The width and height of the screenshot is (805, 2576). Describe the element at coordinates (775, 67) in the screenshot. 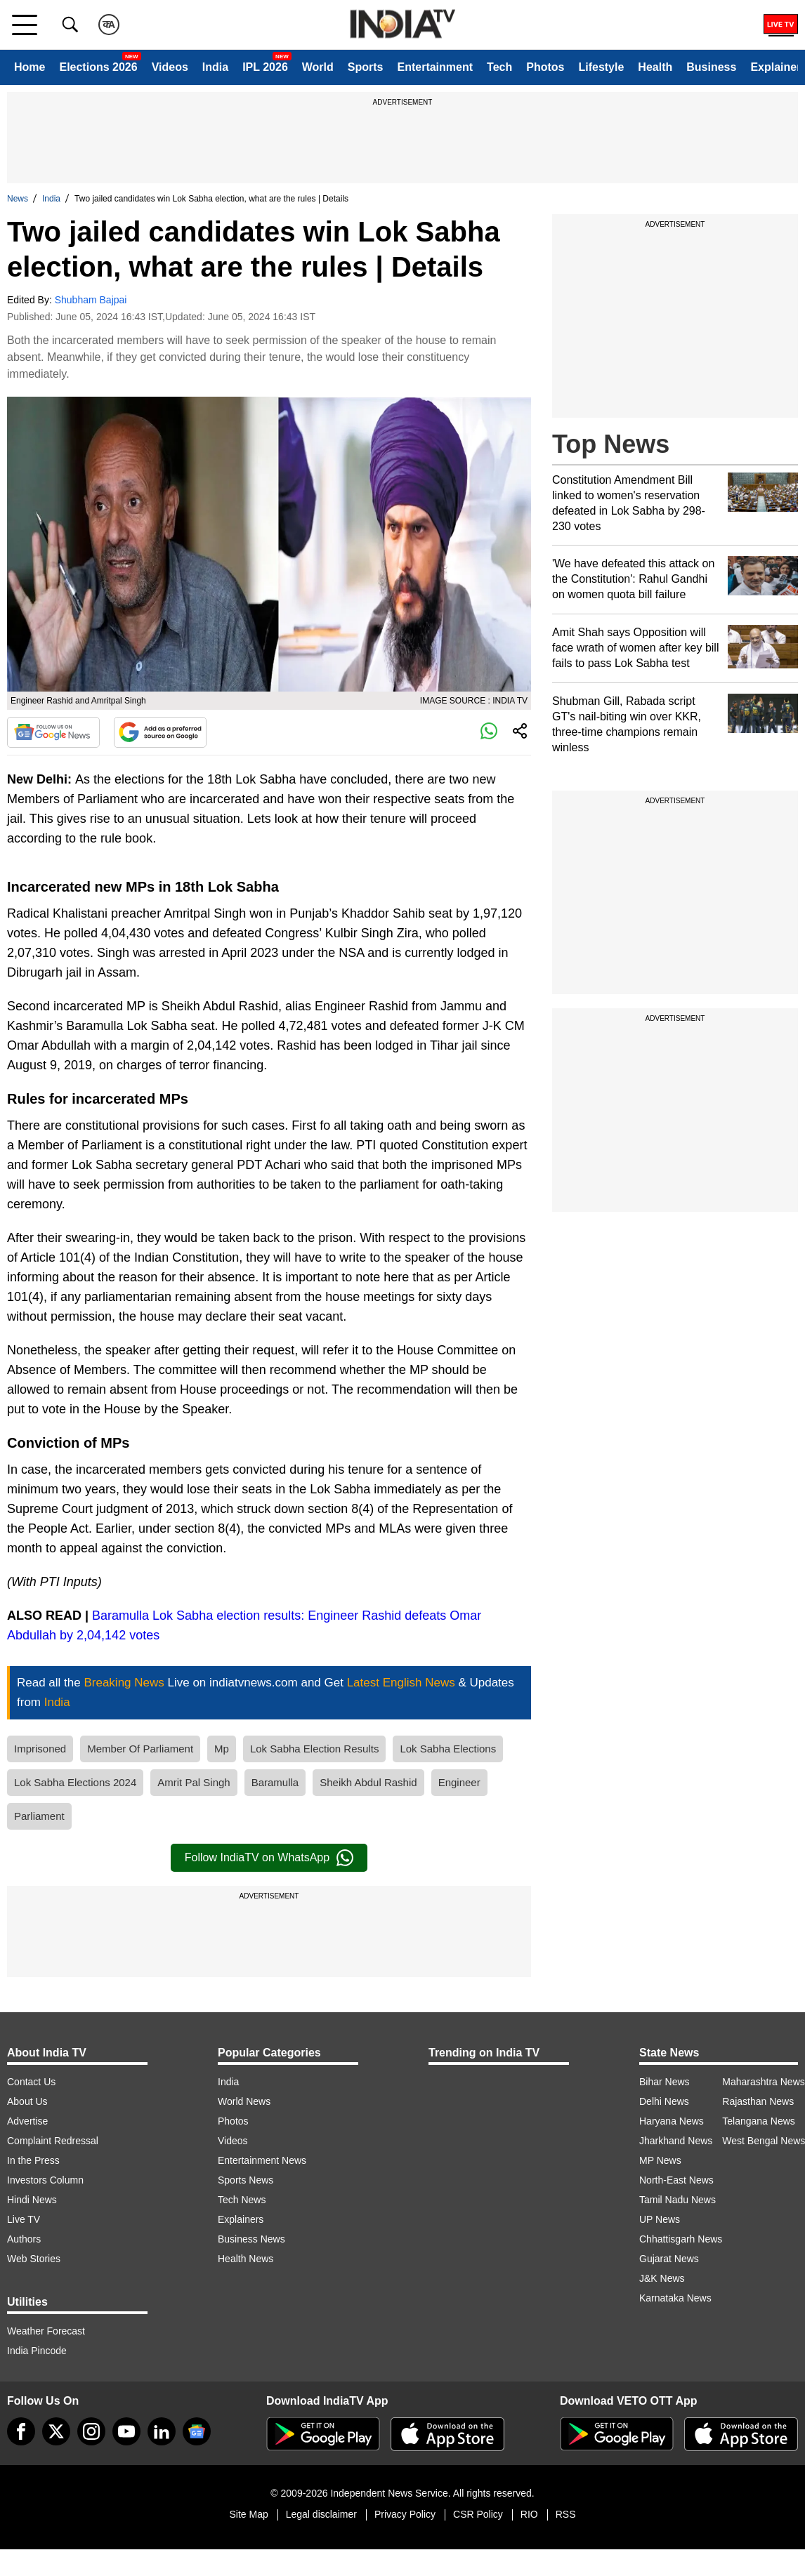

I see `Explainer` at that location.